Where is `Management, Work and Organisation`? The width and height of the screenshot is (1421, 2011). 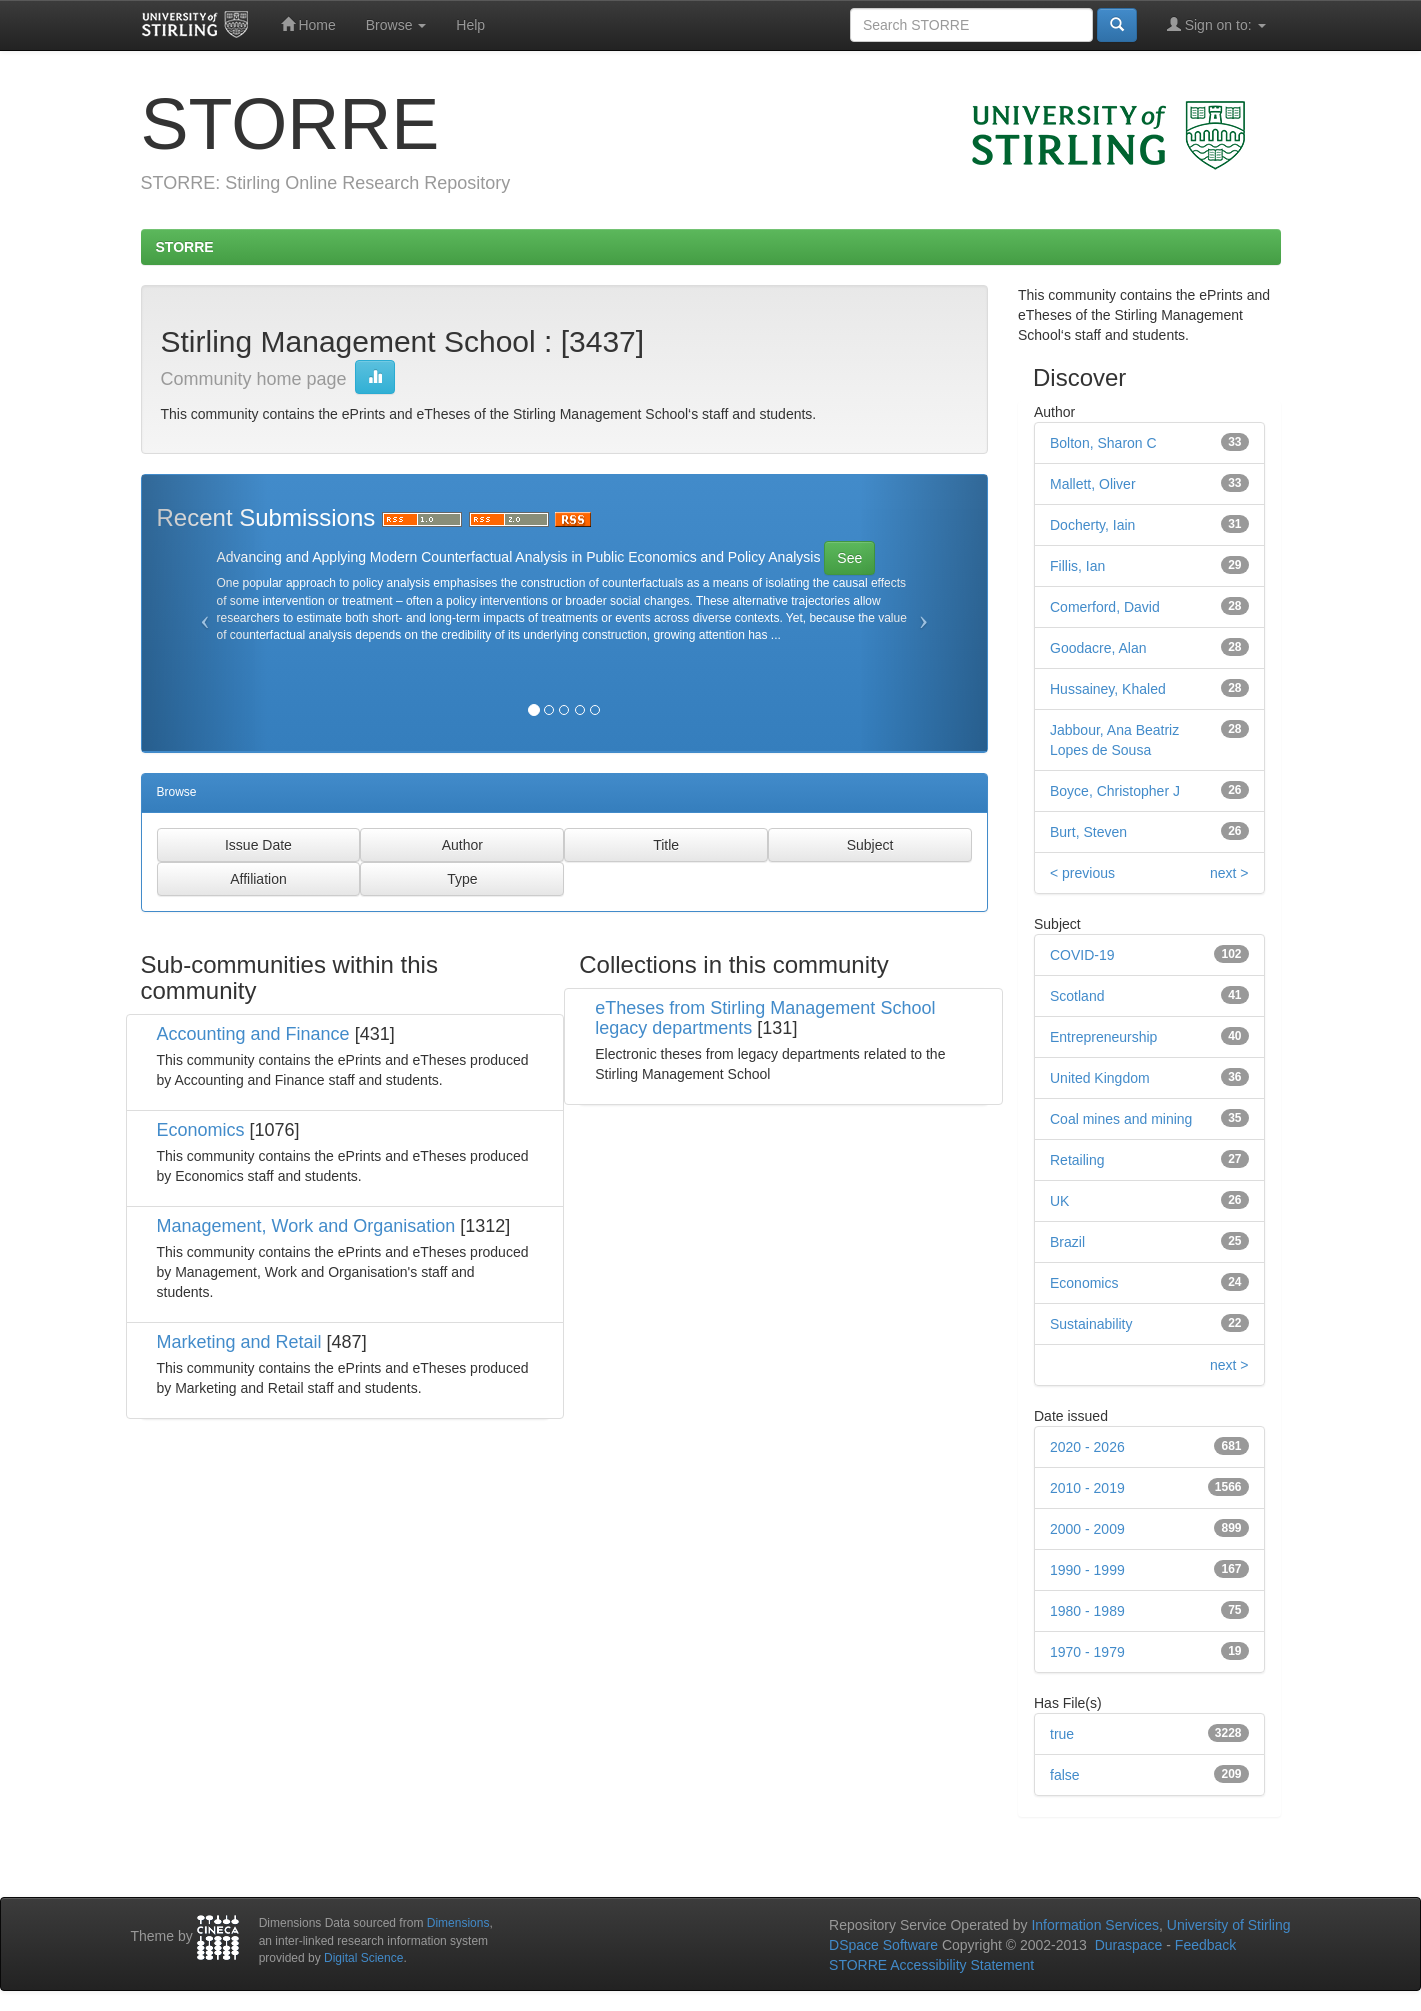
Management, Work and Organisation is located at coordinates (306, 1226).